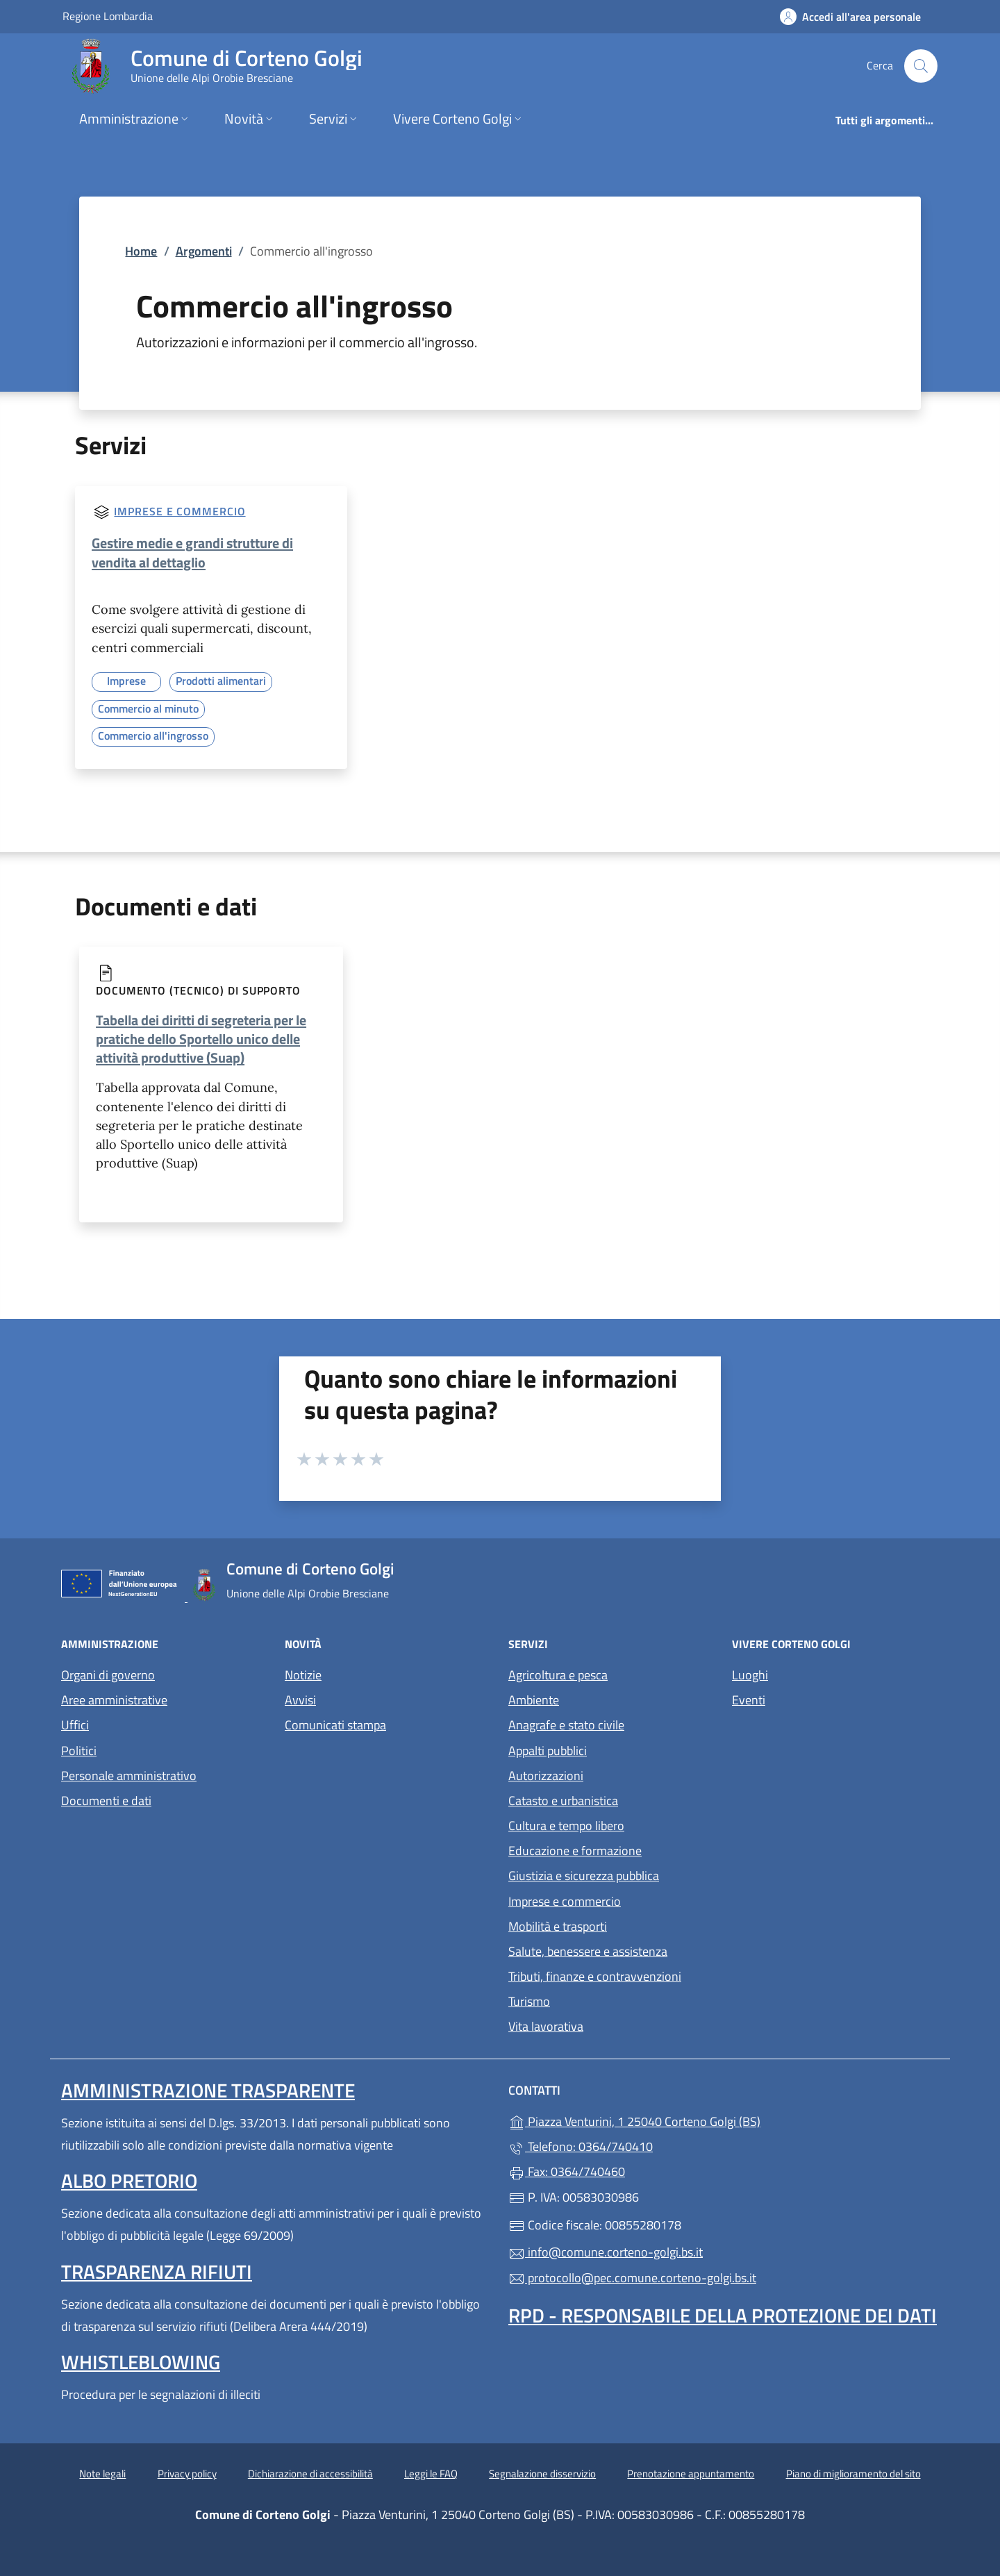 The width and height of the screenshot is (1000, 2576). Describe the element at coordinates (431, 2474) in the screenshot. I see `Leggi le FAQ` at that location.